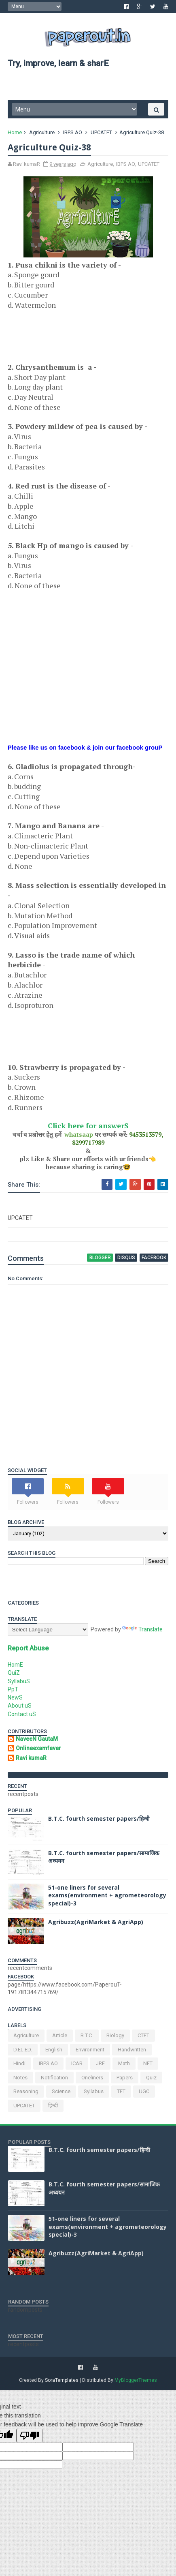 This screenshot has height=2576, width=176. What do you see at coordinates (125, 2080) in the screenshot?
I see `Papers` at bounding box center [125, 2080].